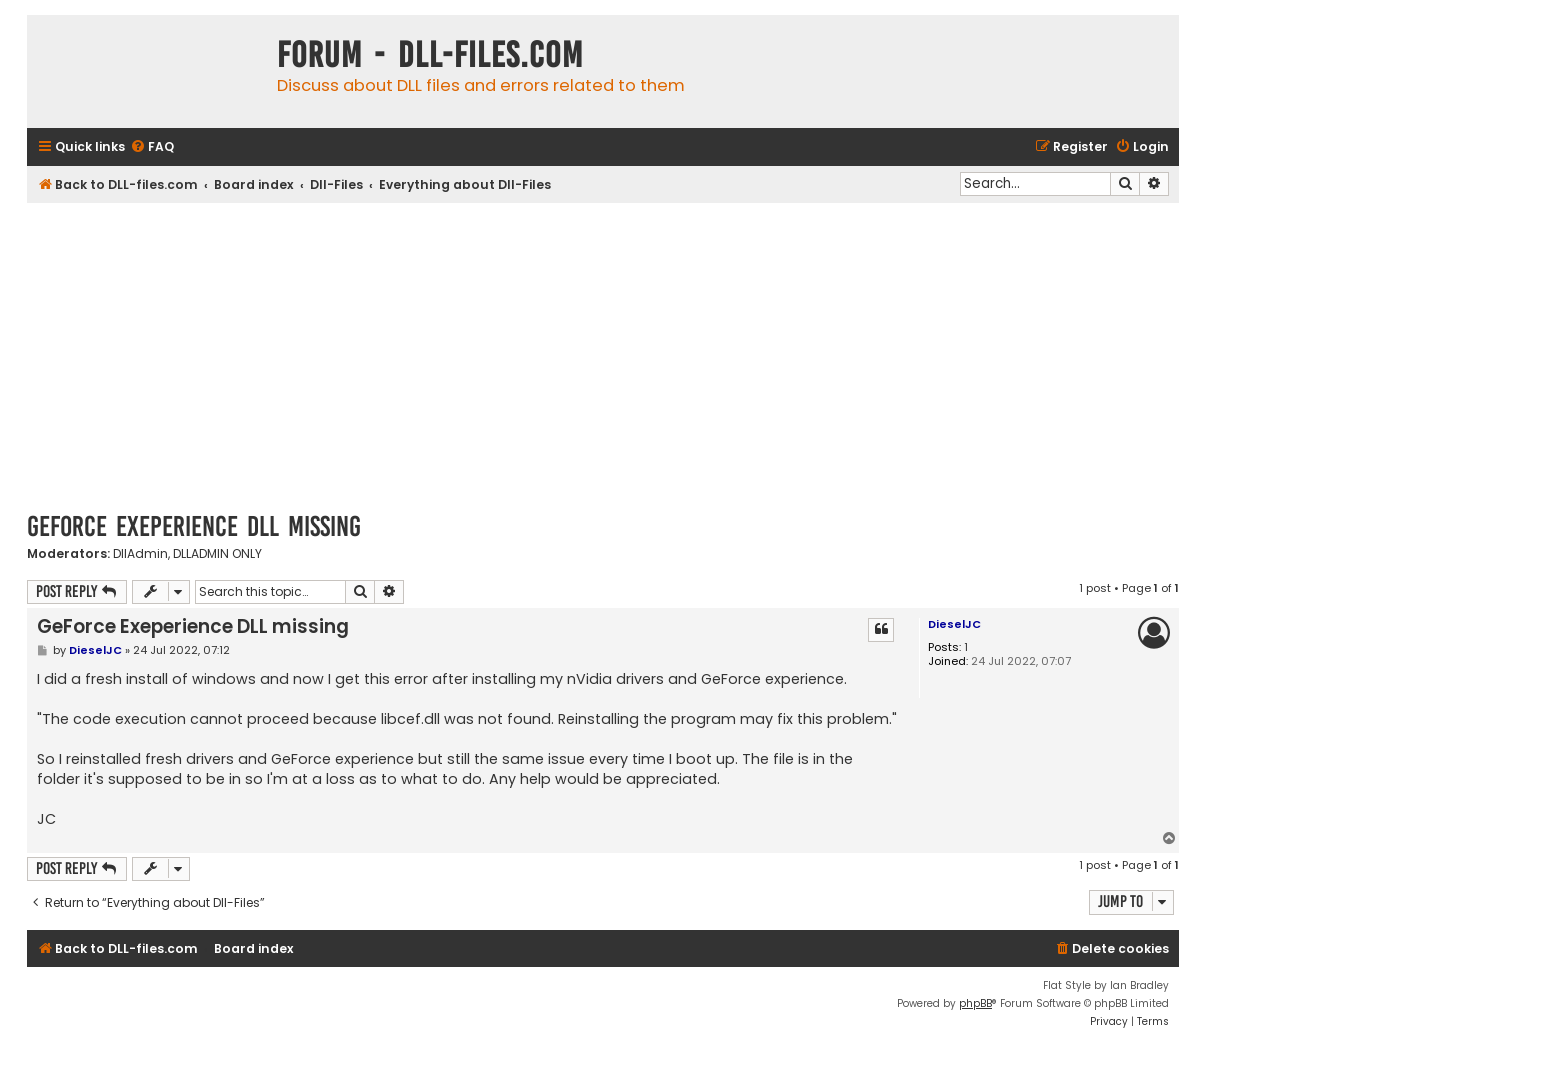  What do you see at coordinates (140, 554) in the screenshot?
I see `DllAdmin` at bounding box center [140, 554].